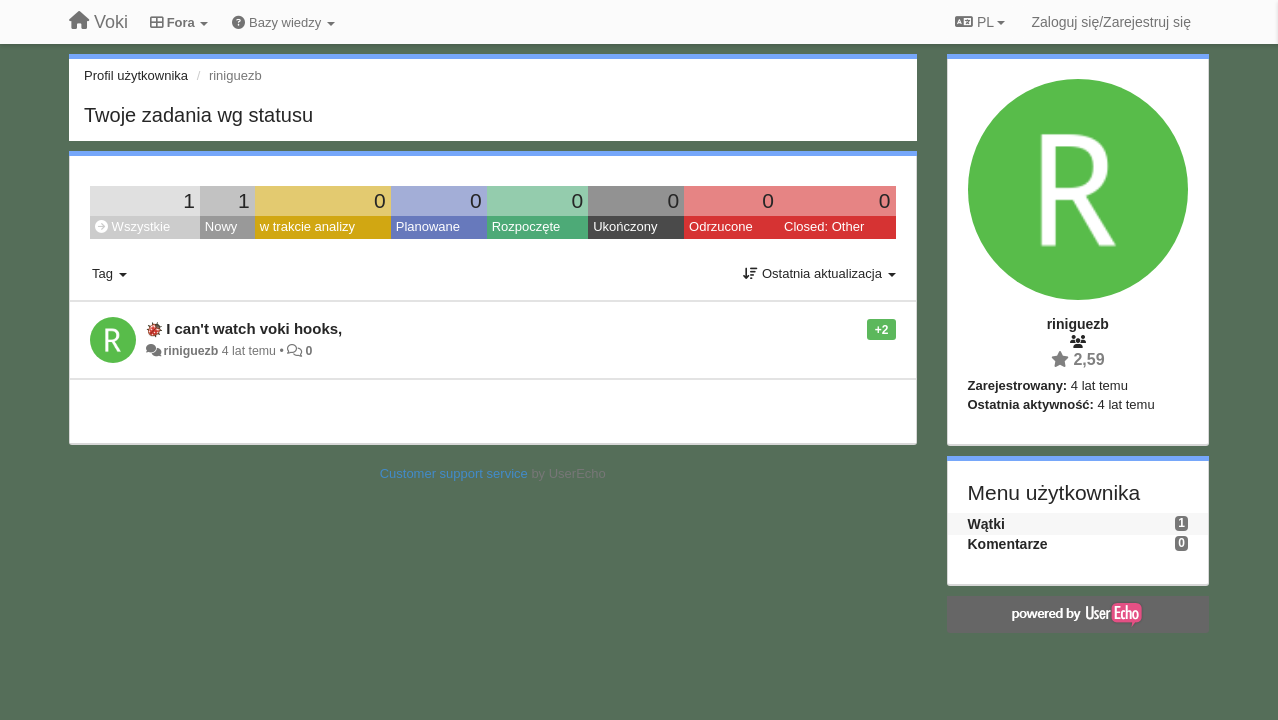 Image resolution: width=1278 pixels, height=720 pixels. Describe the element at coordinates (721, 226) in the screenshot. I see `Odrzucone` at that location.